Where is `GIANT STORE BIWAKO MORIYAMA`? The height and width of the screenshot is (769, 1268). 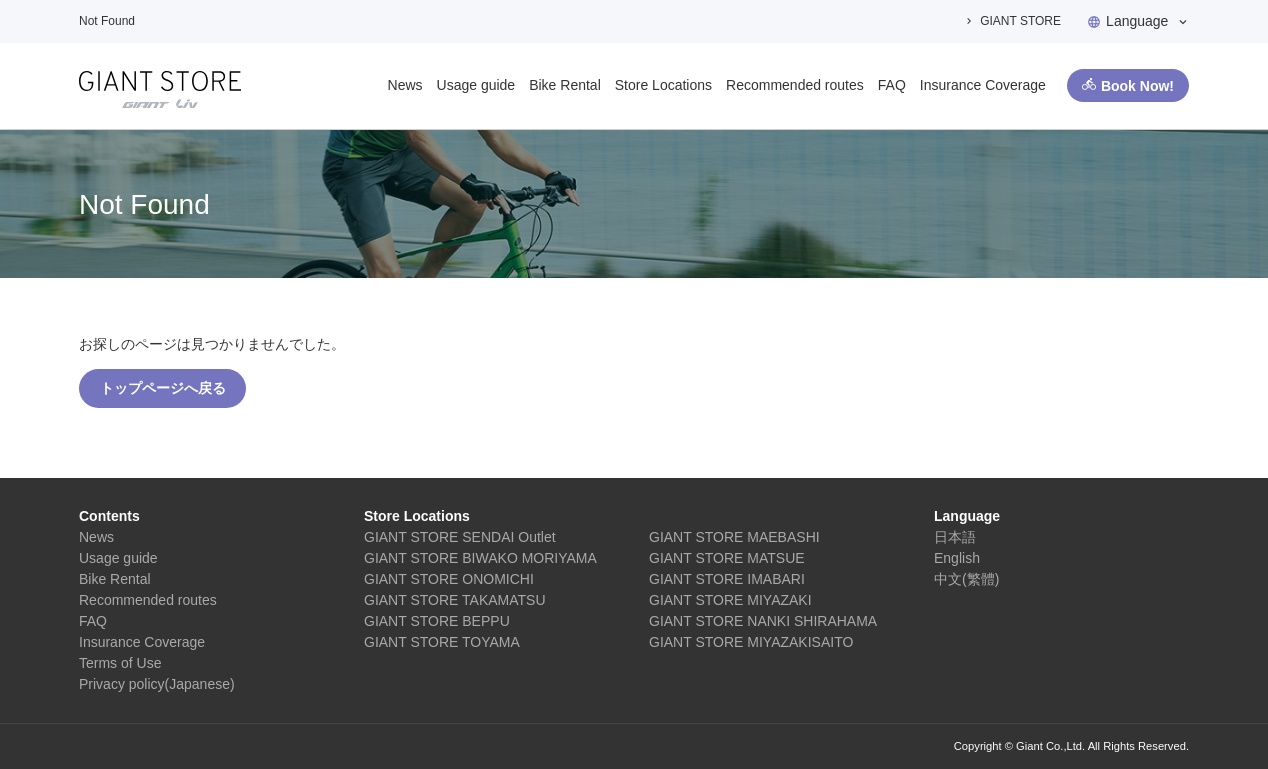 GIANT STORE BIWAKO MORIYAMA is located at coordinates (480, 558).